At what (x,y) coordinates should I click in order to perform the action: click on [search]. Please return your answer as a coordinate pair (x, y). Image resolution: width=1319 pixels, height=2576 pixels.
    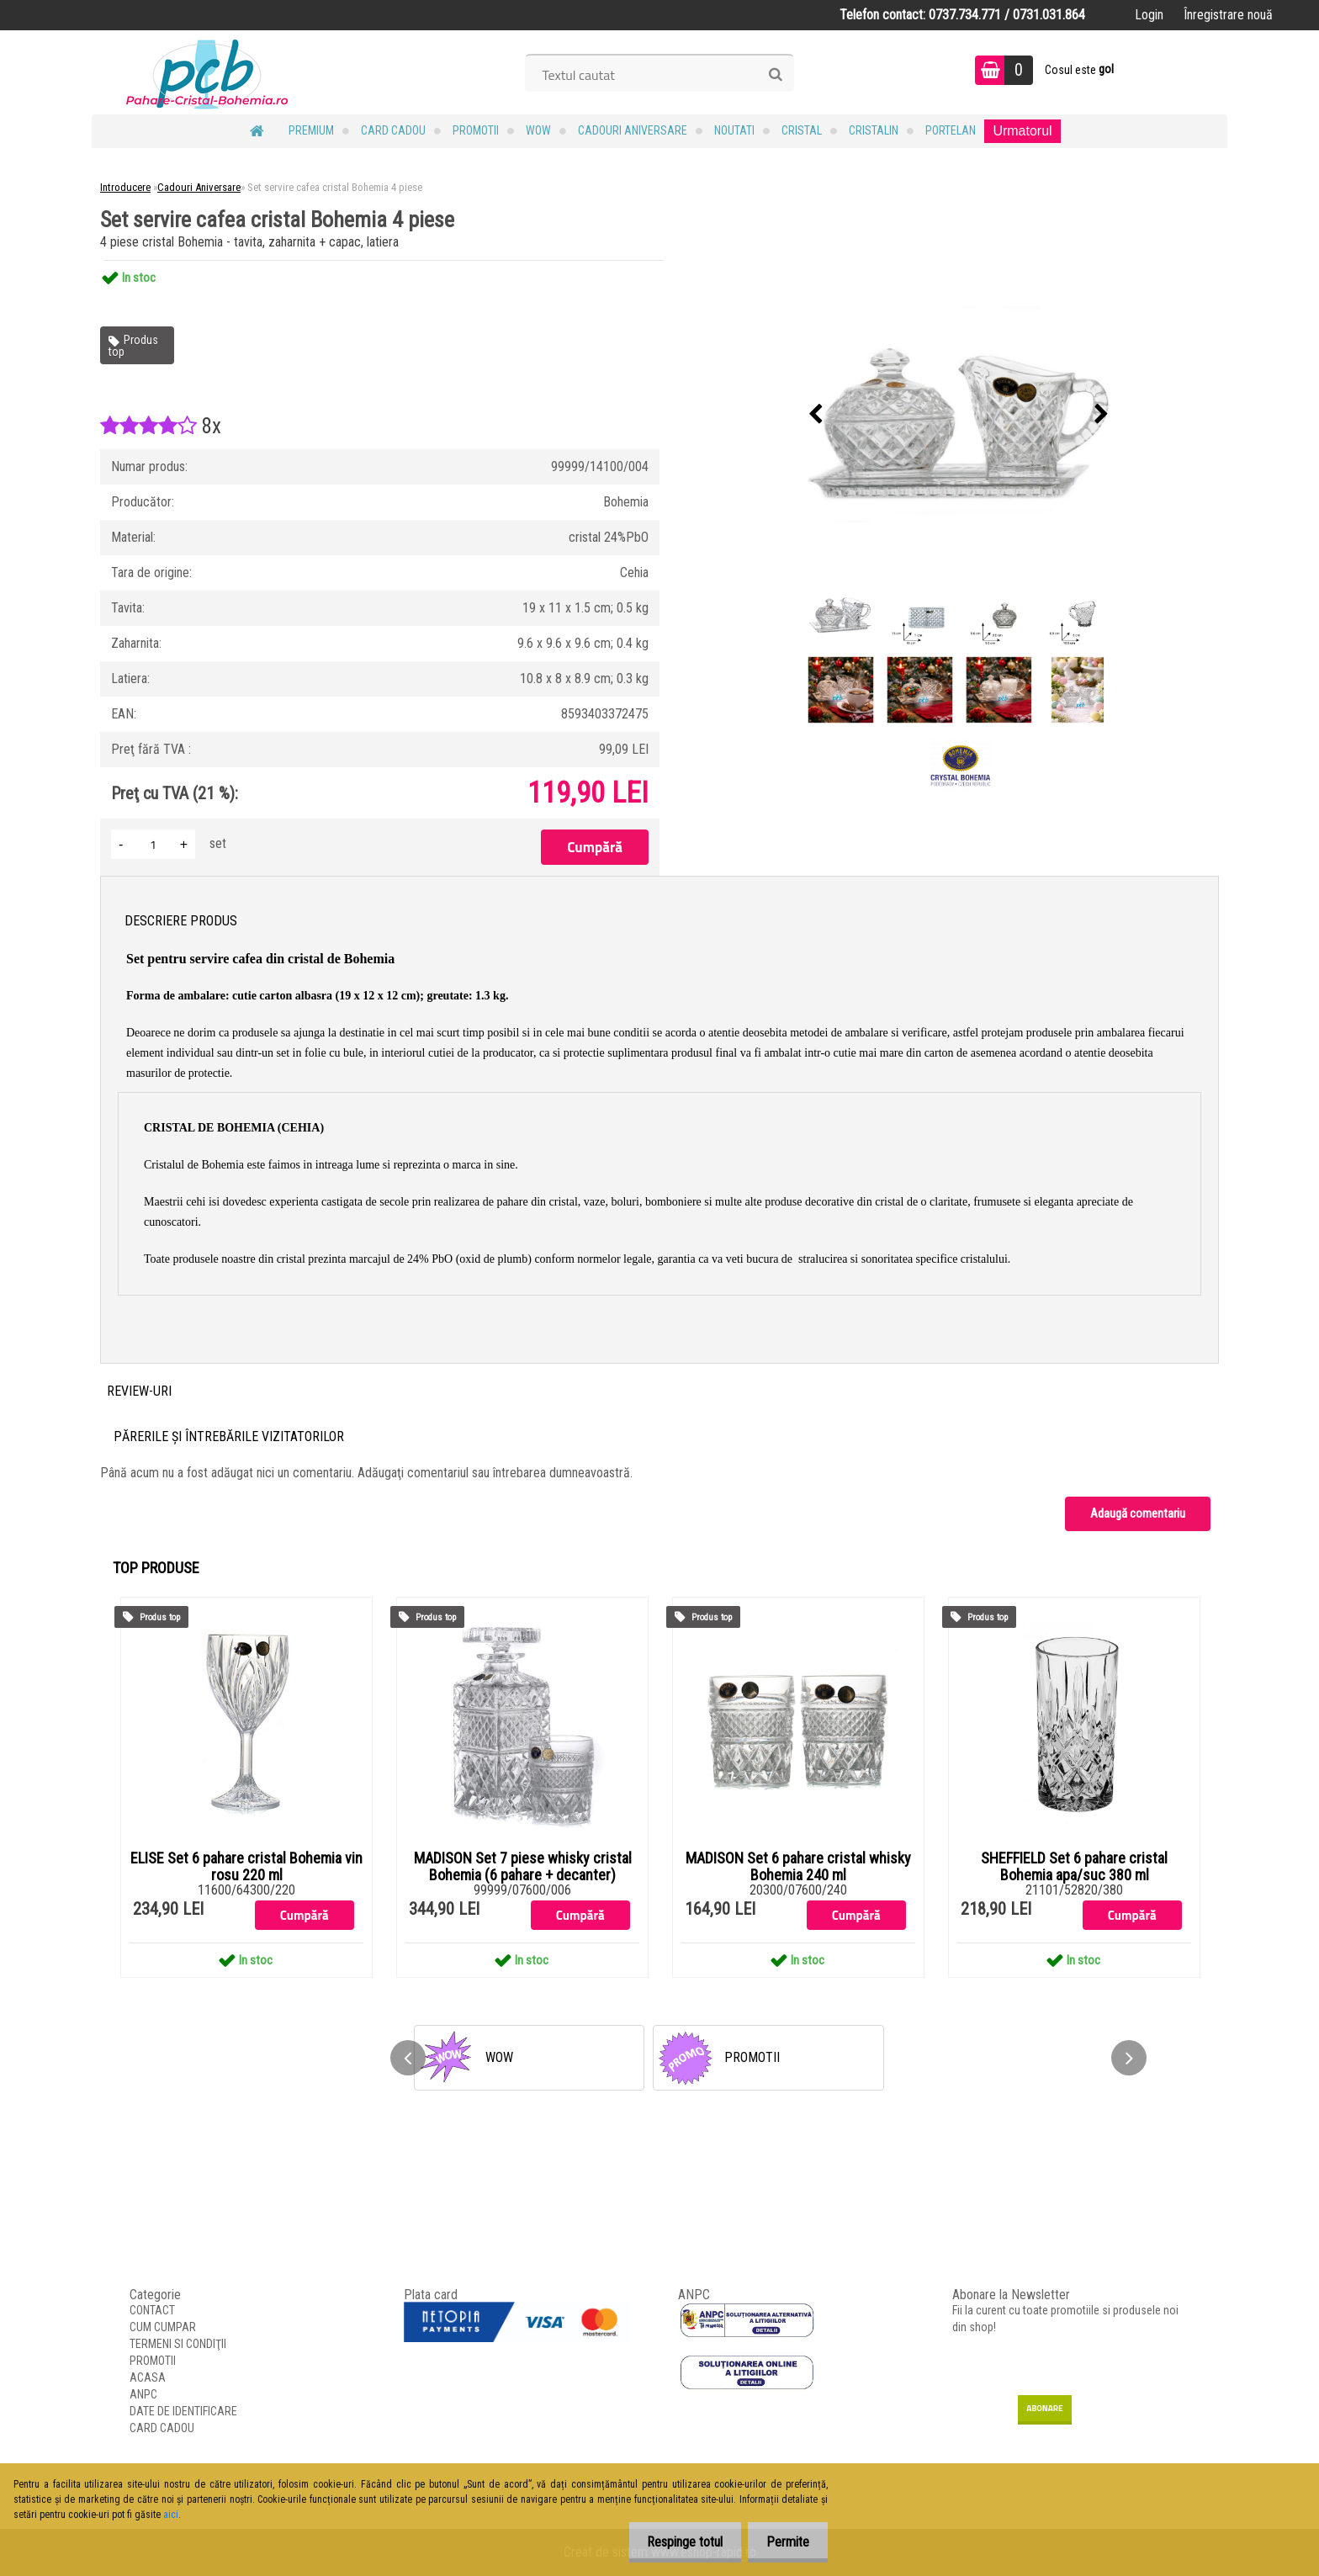
    Looking at the image, I should click on (775, 75).